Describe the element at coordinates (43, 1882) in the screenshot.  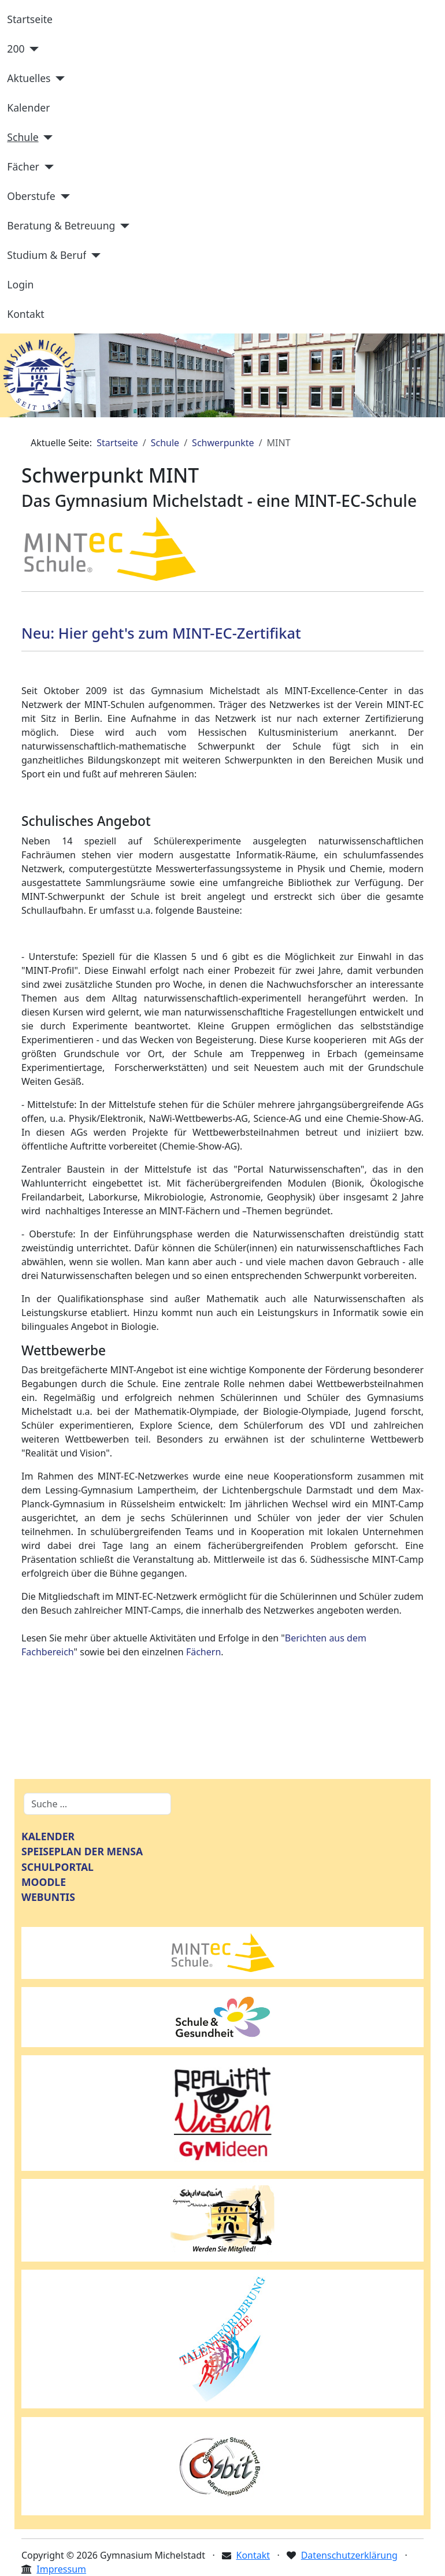
I see `MOODLE` at that location.